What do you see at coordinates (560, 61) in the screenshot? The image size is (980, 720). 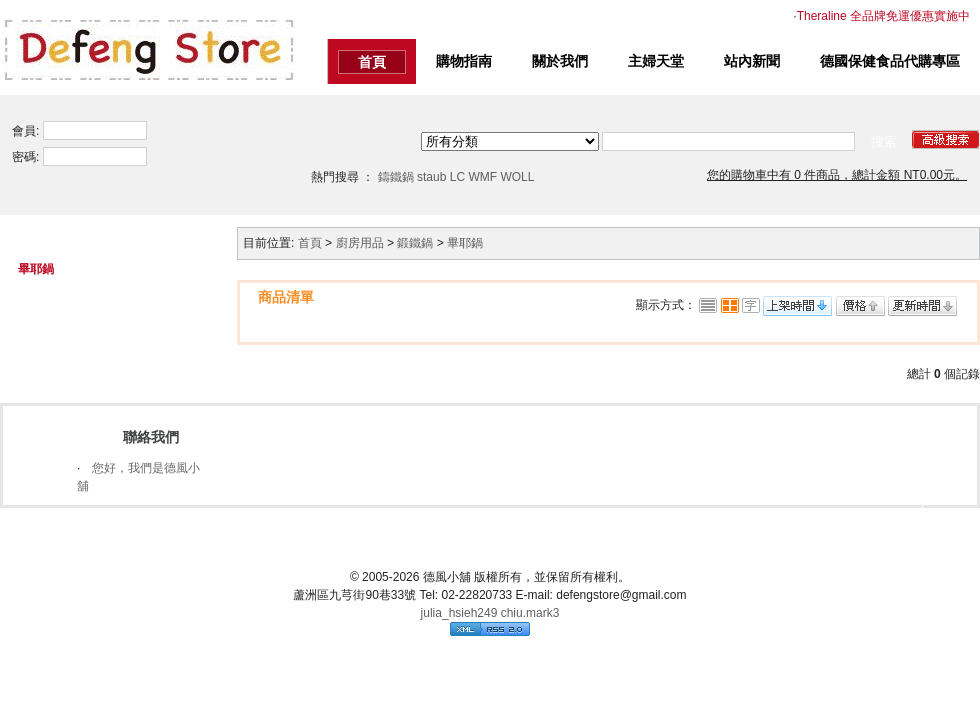 I see `關於我們` at bounding box center [560, 61].